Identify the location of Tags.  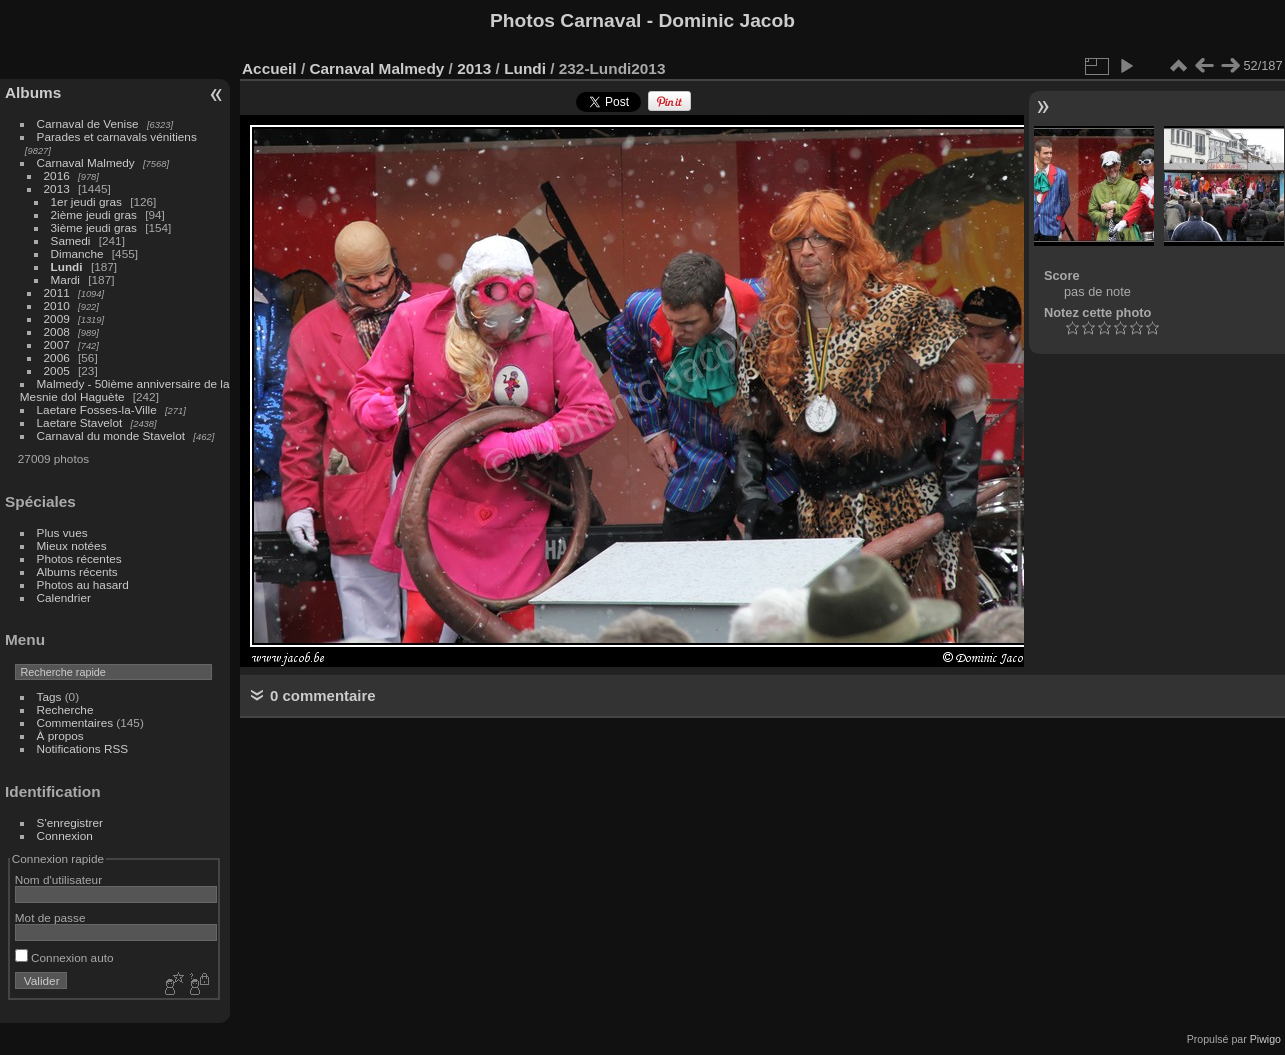
(49, 696).